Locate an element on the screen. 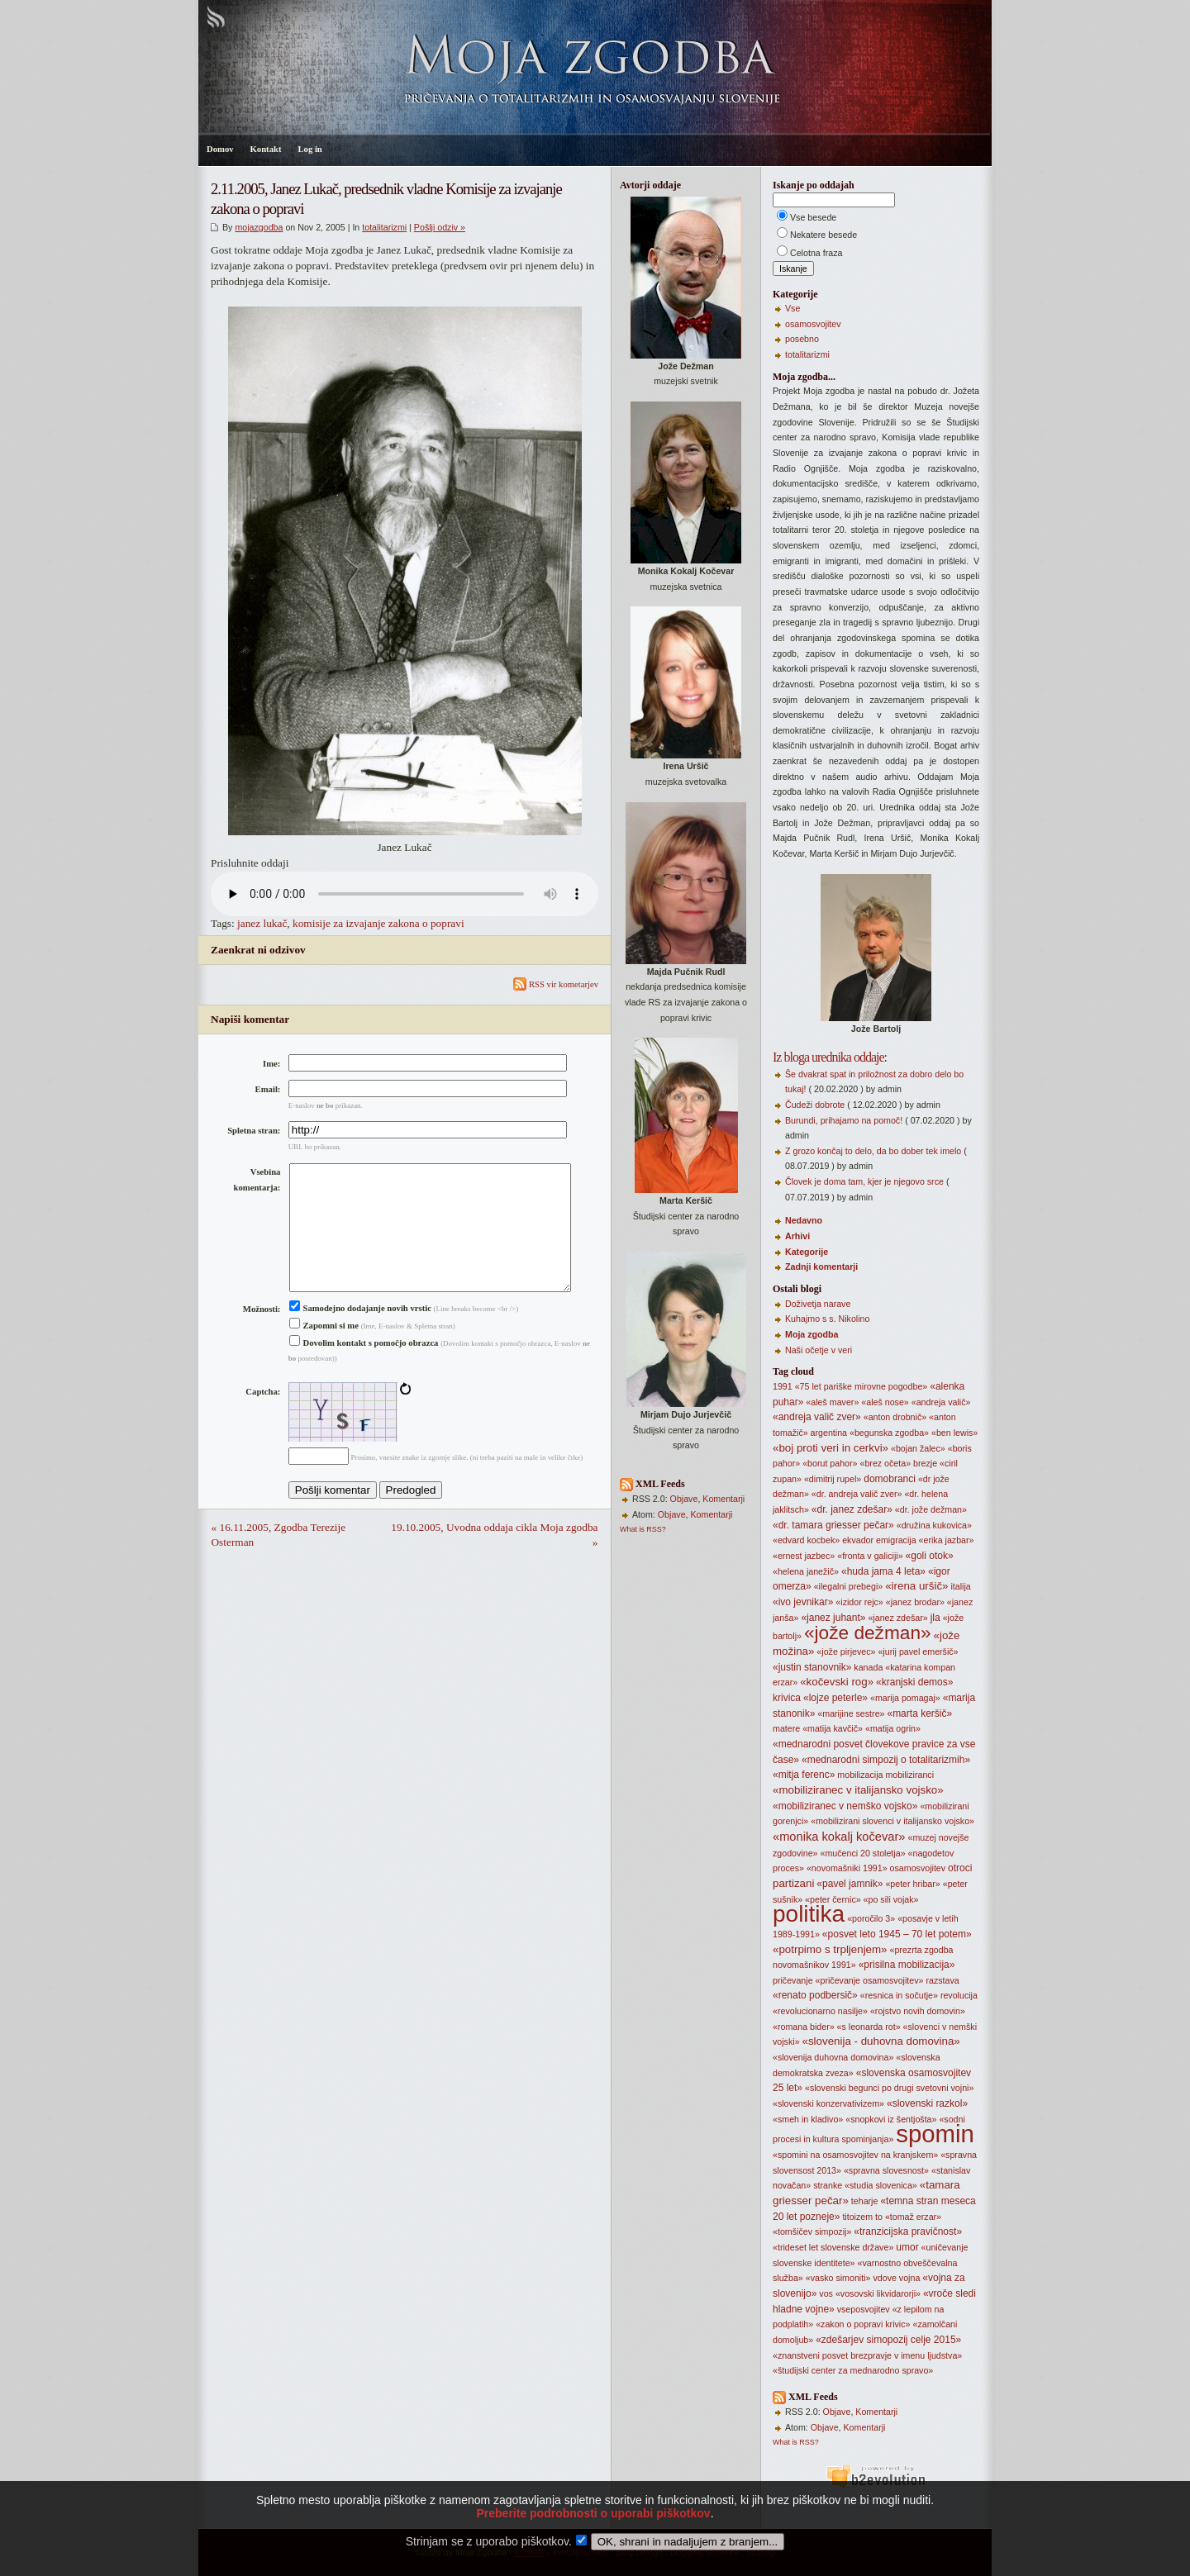  «tomaž erzar» is located at coordinates (913, 2217).